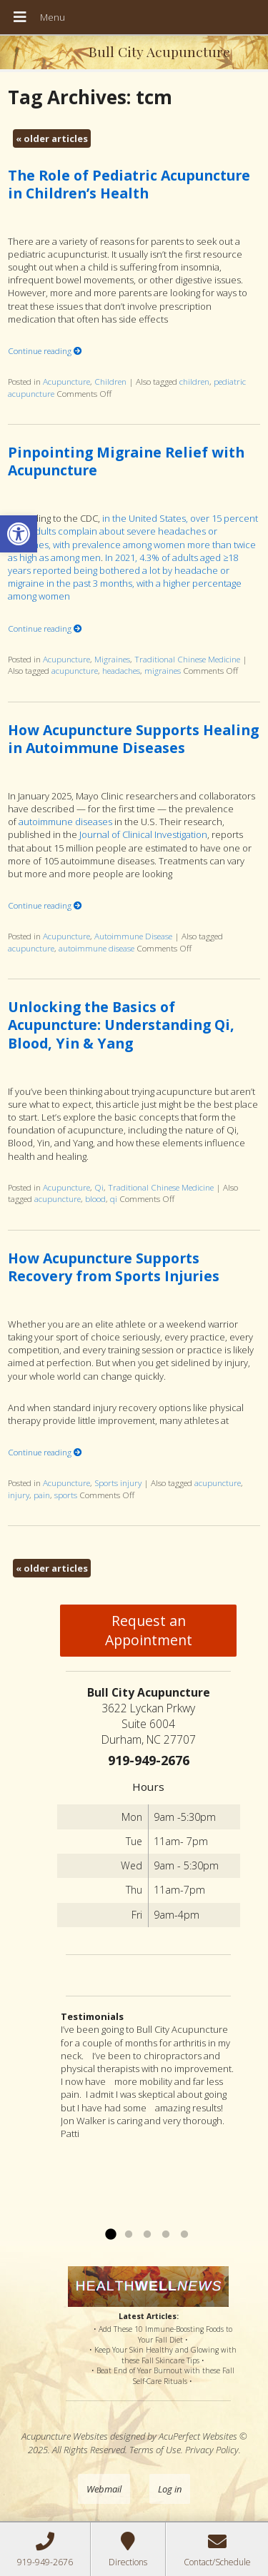 Image resolution: width=268 pixels, height=2576 pixels. Describe the element at coordinates (129, 184) in the screenshot. I see `The Role of Pediatric Acupuncture in Children’s Health` at that location.